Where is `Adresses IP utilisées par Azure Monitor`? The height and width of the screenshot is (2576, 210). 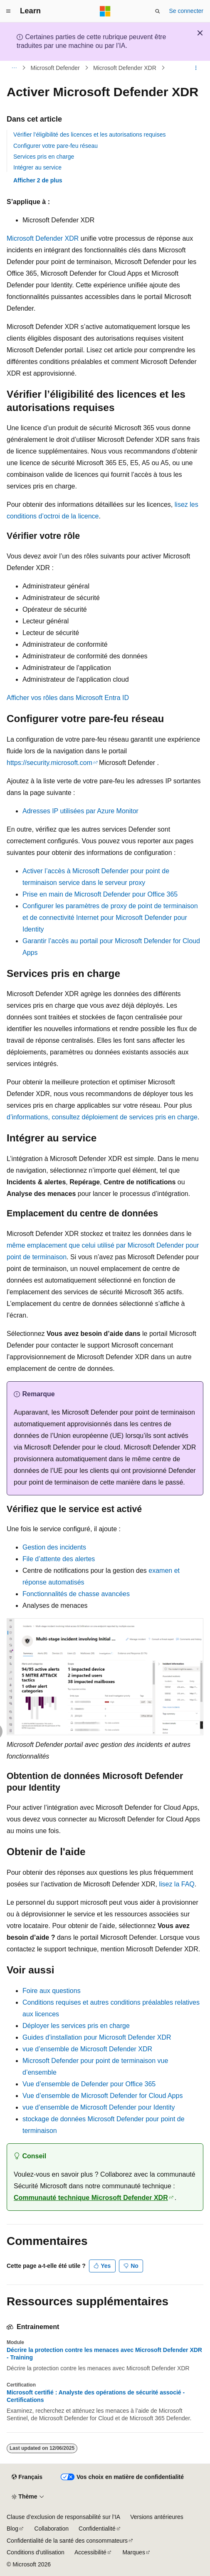
Adresses IP utilisées par Azure Monitor is located at coordinates (80, 811).